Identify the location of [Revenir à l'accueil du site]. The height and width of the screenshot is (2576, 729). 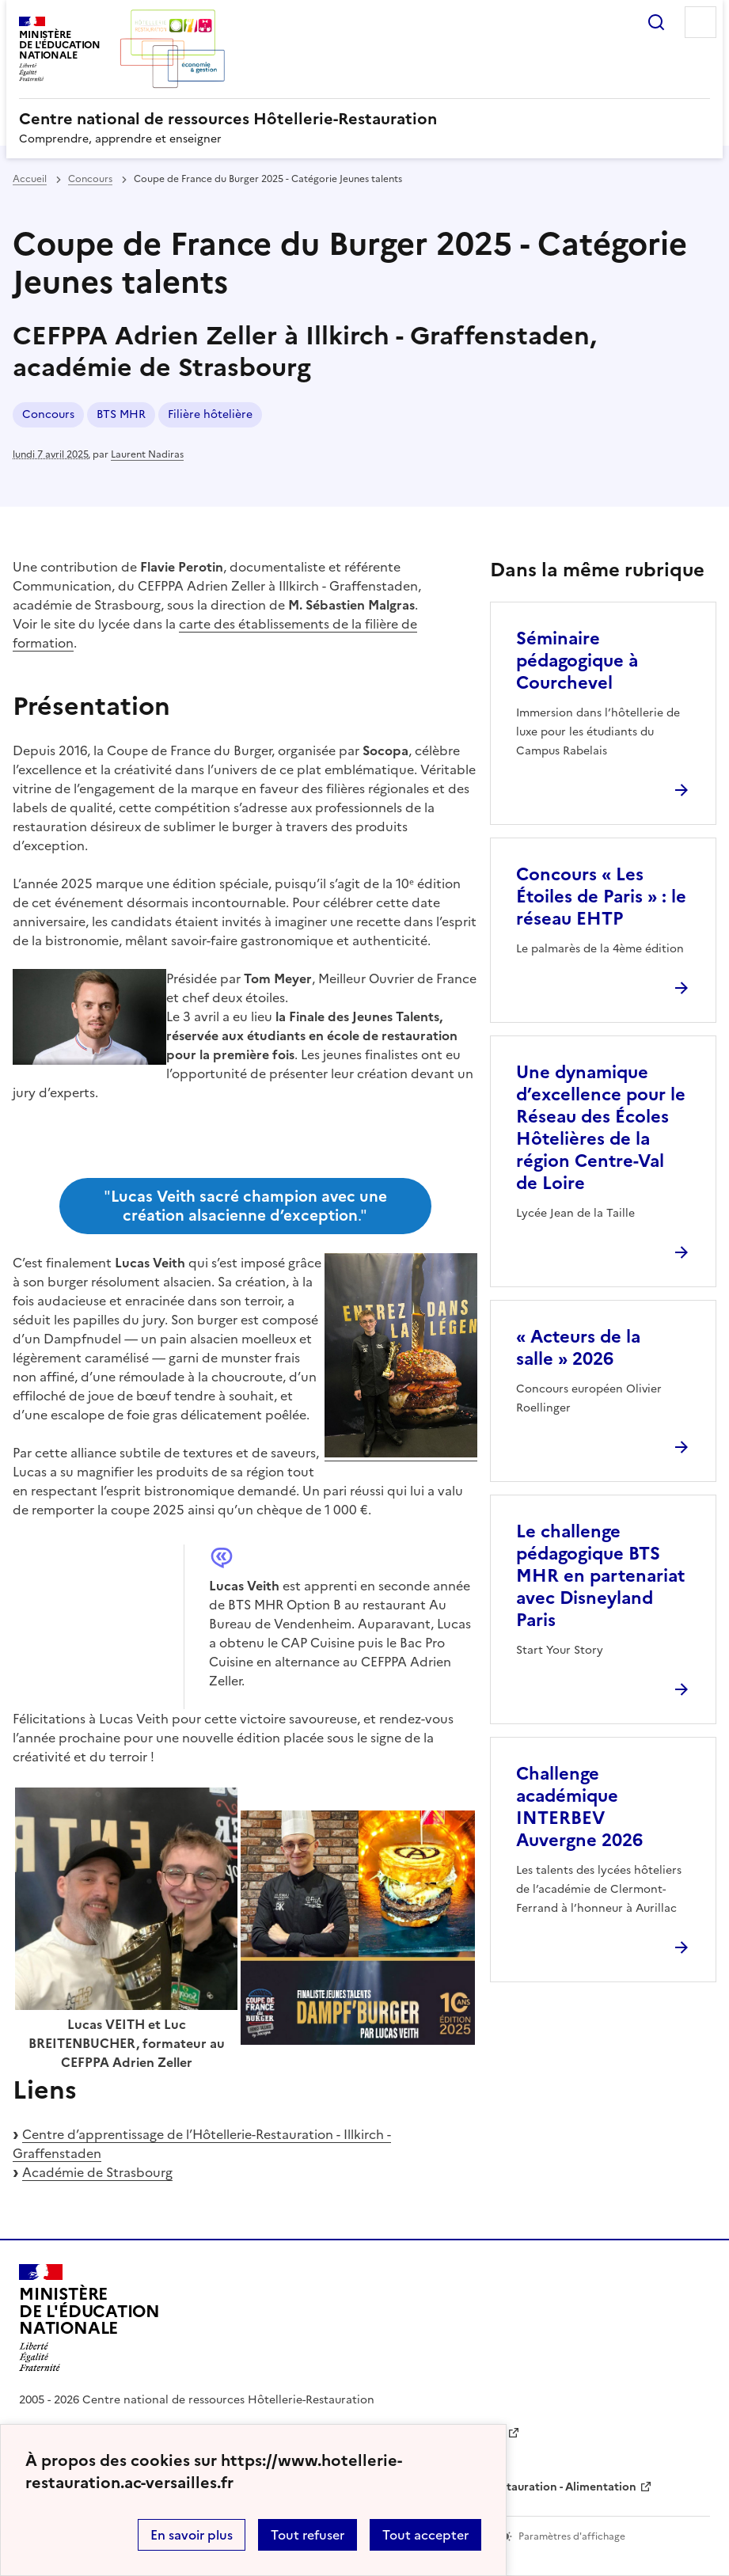
(89, 2318).